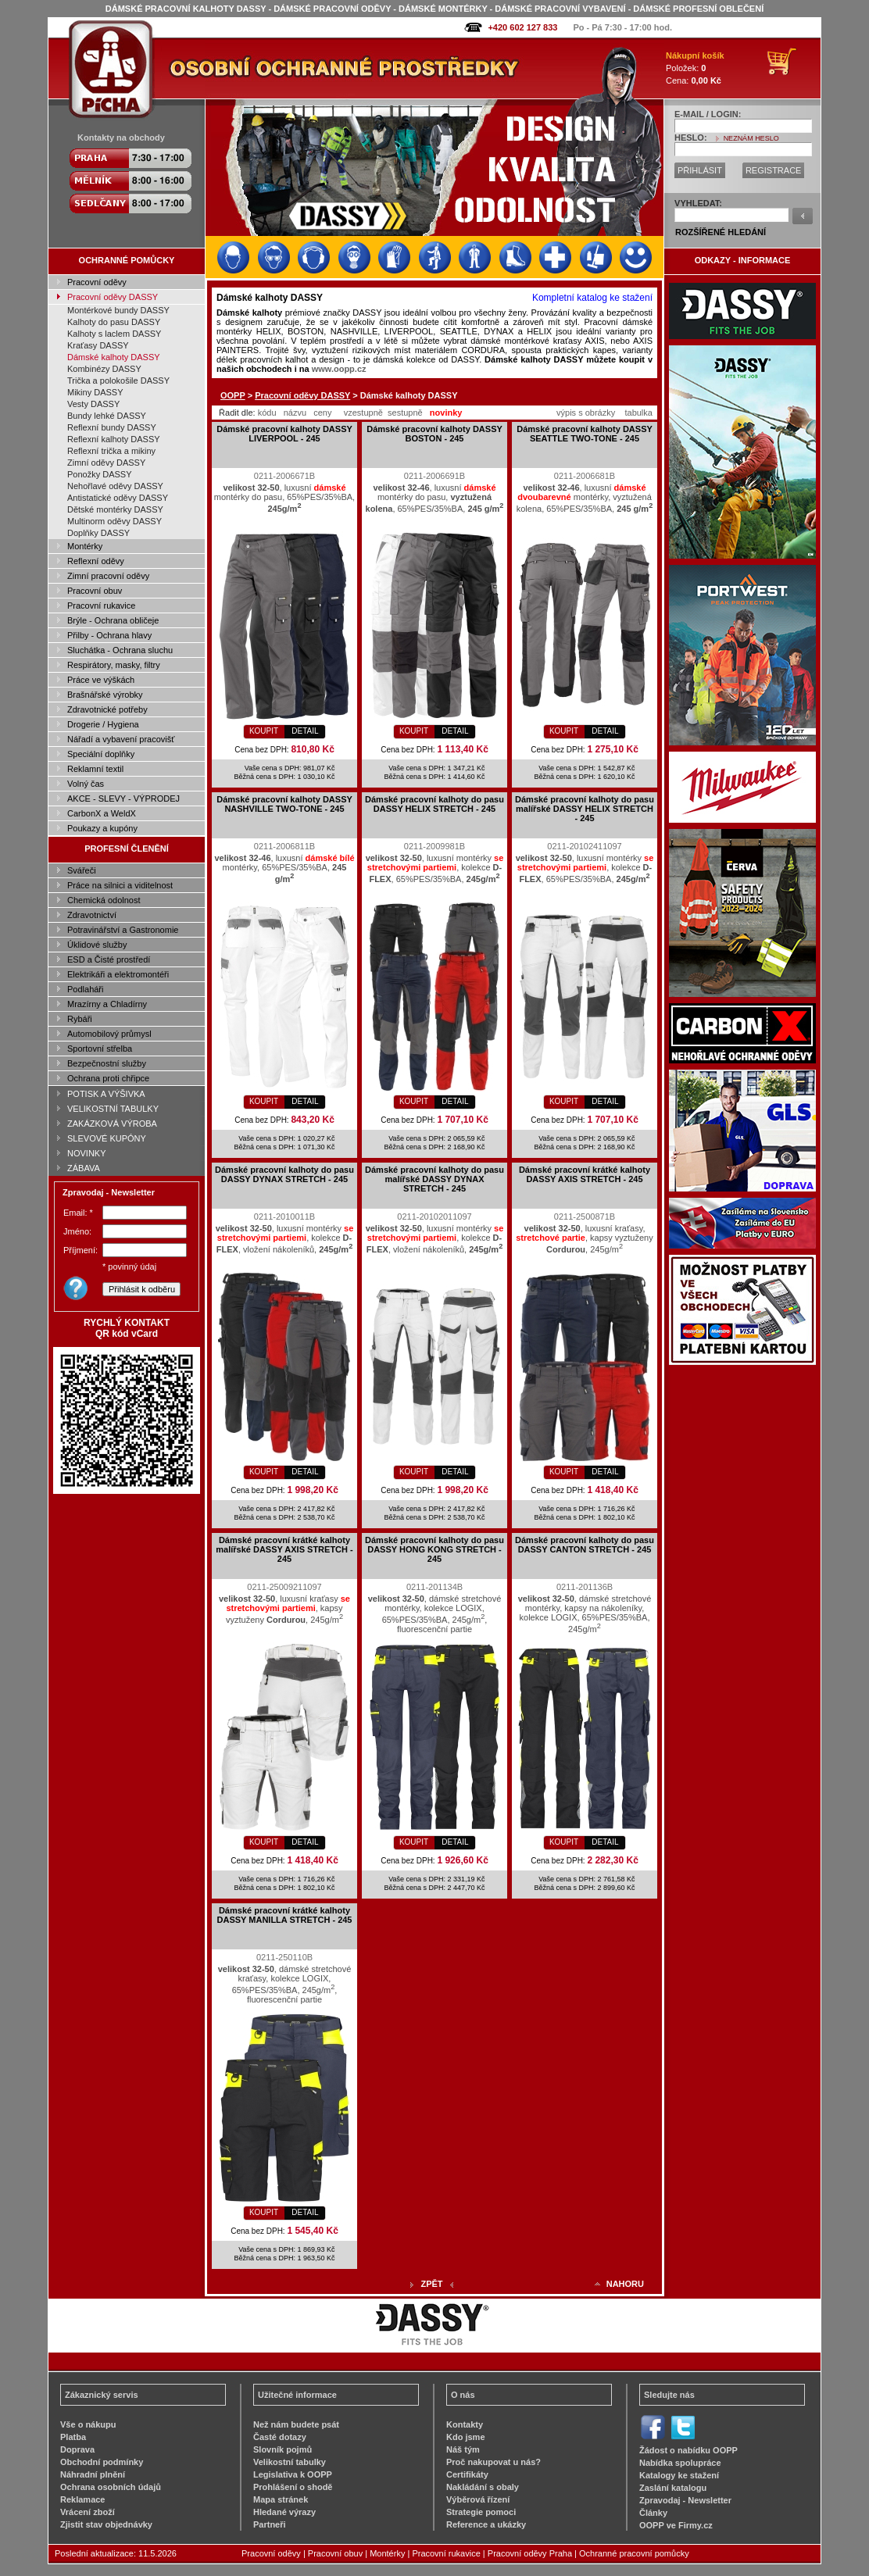 This screenshot has height=2576, width=869. Describe the element at coordinates (634, 2553) in the screenshot. I see `Ochranné pracovní pomůcky` at that location.